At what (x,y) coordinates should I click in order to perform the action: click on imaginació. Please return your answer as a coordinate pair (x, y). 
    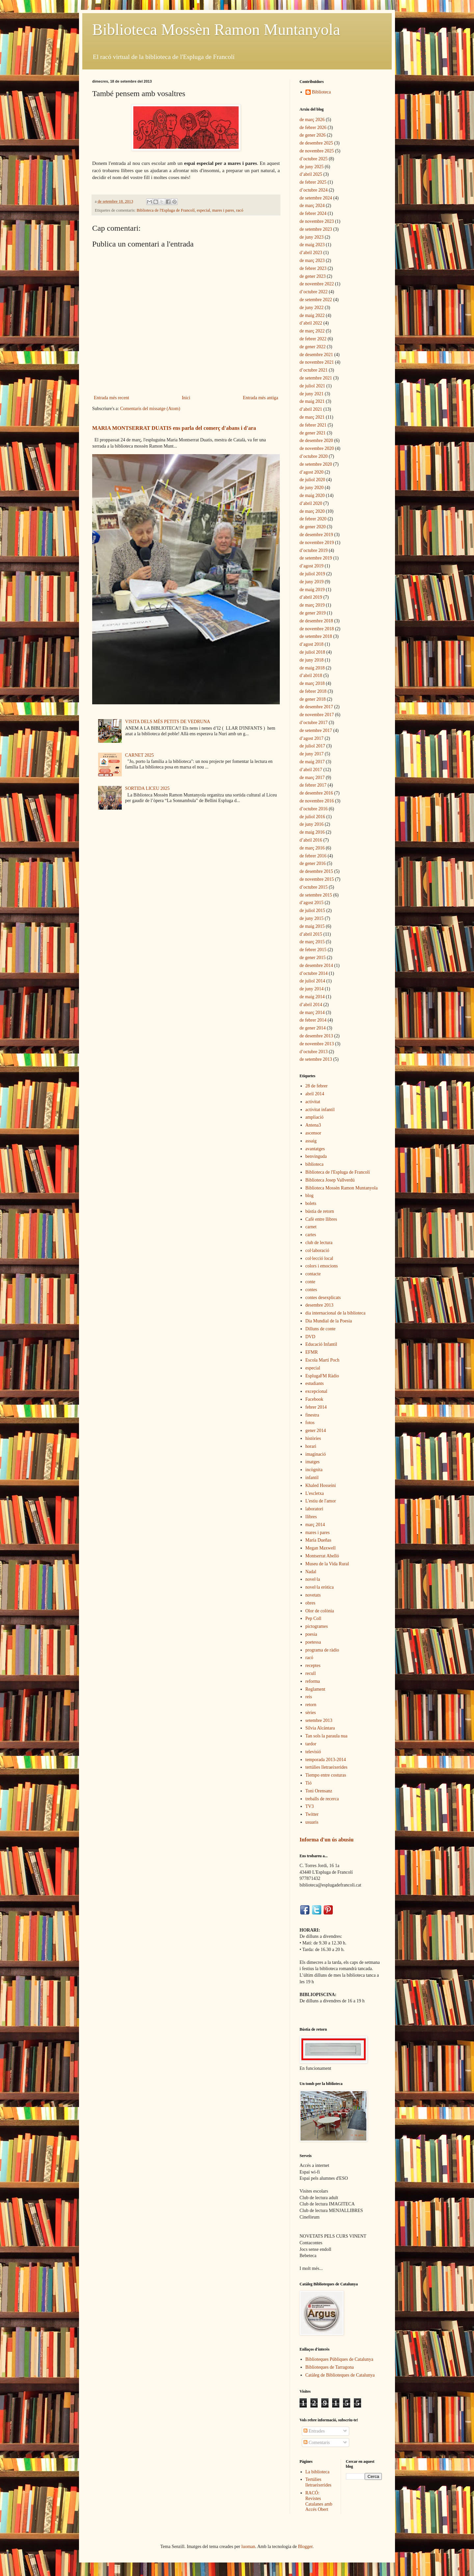
    Looking at the image, I should click on (315, 1454).